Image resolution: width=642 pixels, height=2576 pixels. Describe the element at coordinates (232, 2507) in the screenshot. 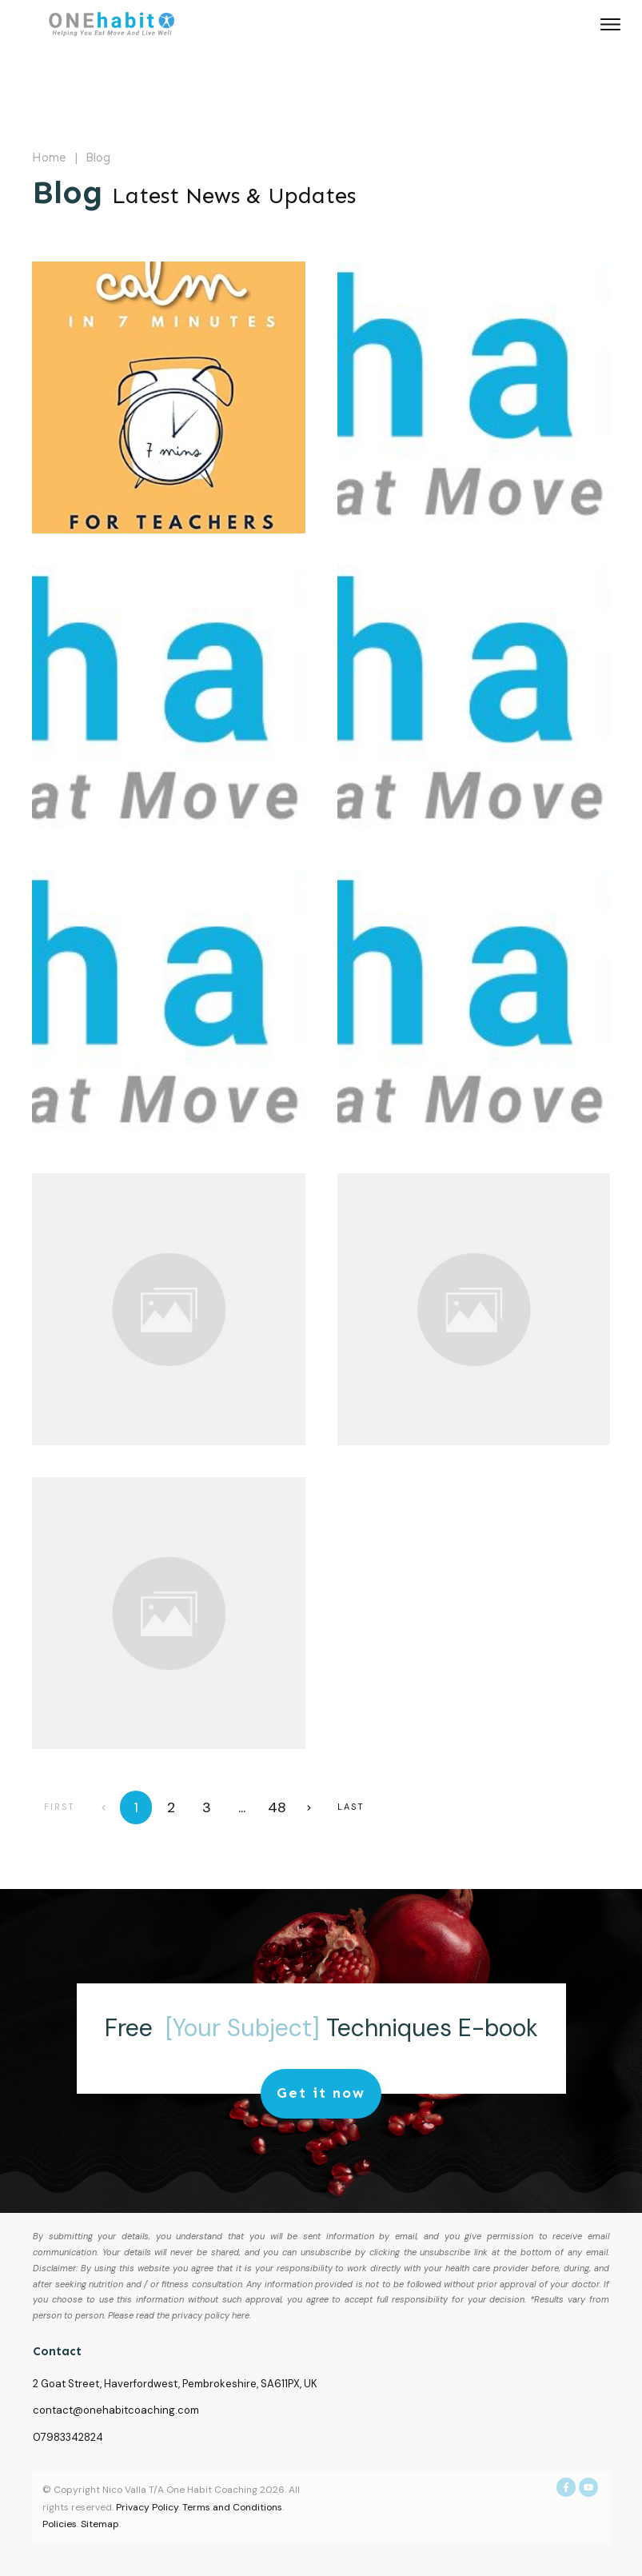

I see `Terms and Conditions` at that location.